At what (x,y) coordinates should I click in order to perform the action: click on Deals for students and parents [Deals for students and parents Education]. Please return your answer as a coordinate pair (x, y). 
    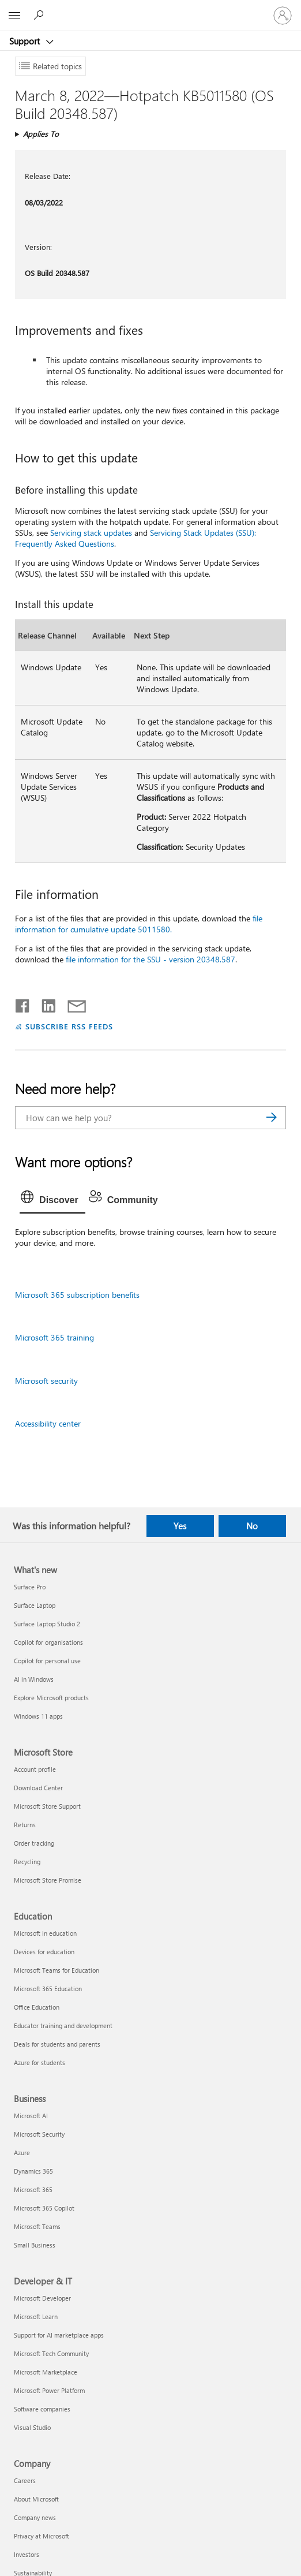
    Looking at the image, I should click on (57, 2044).